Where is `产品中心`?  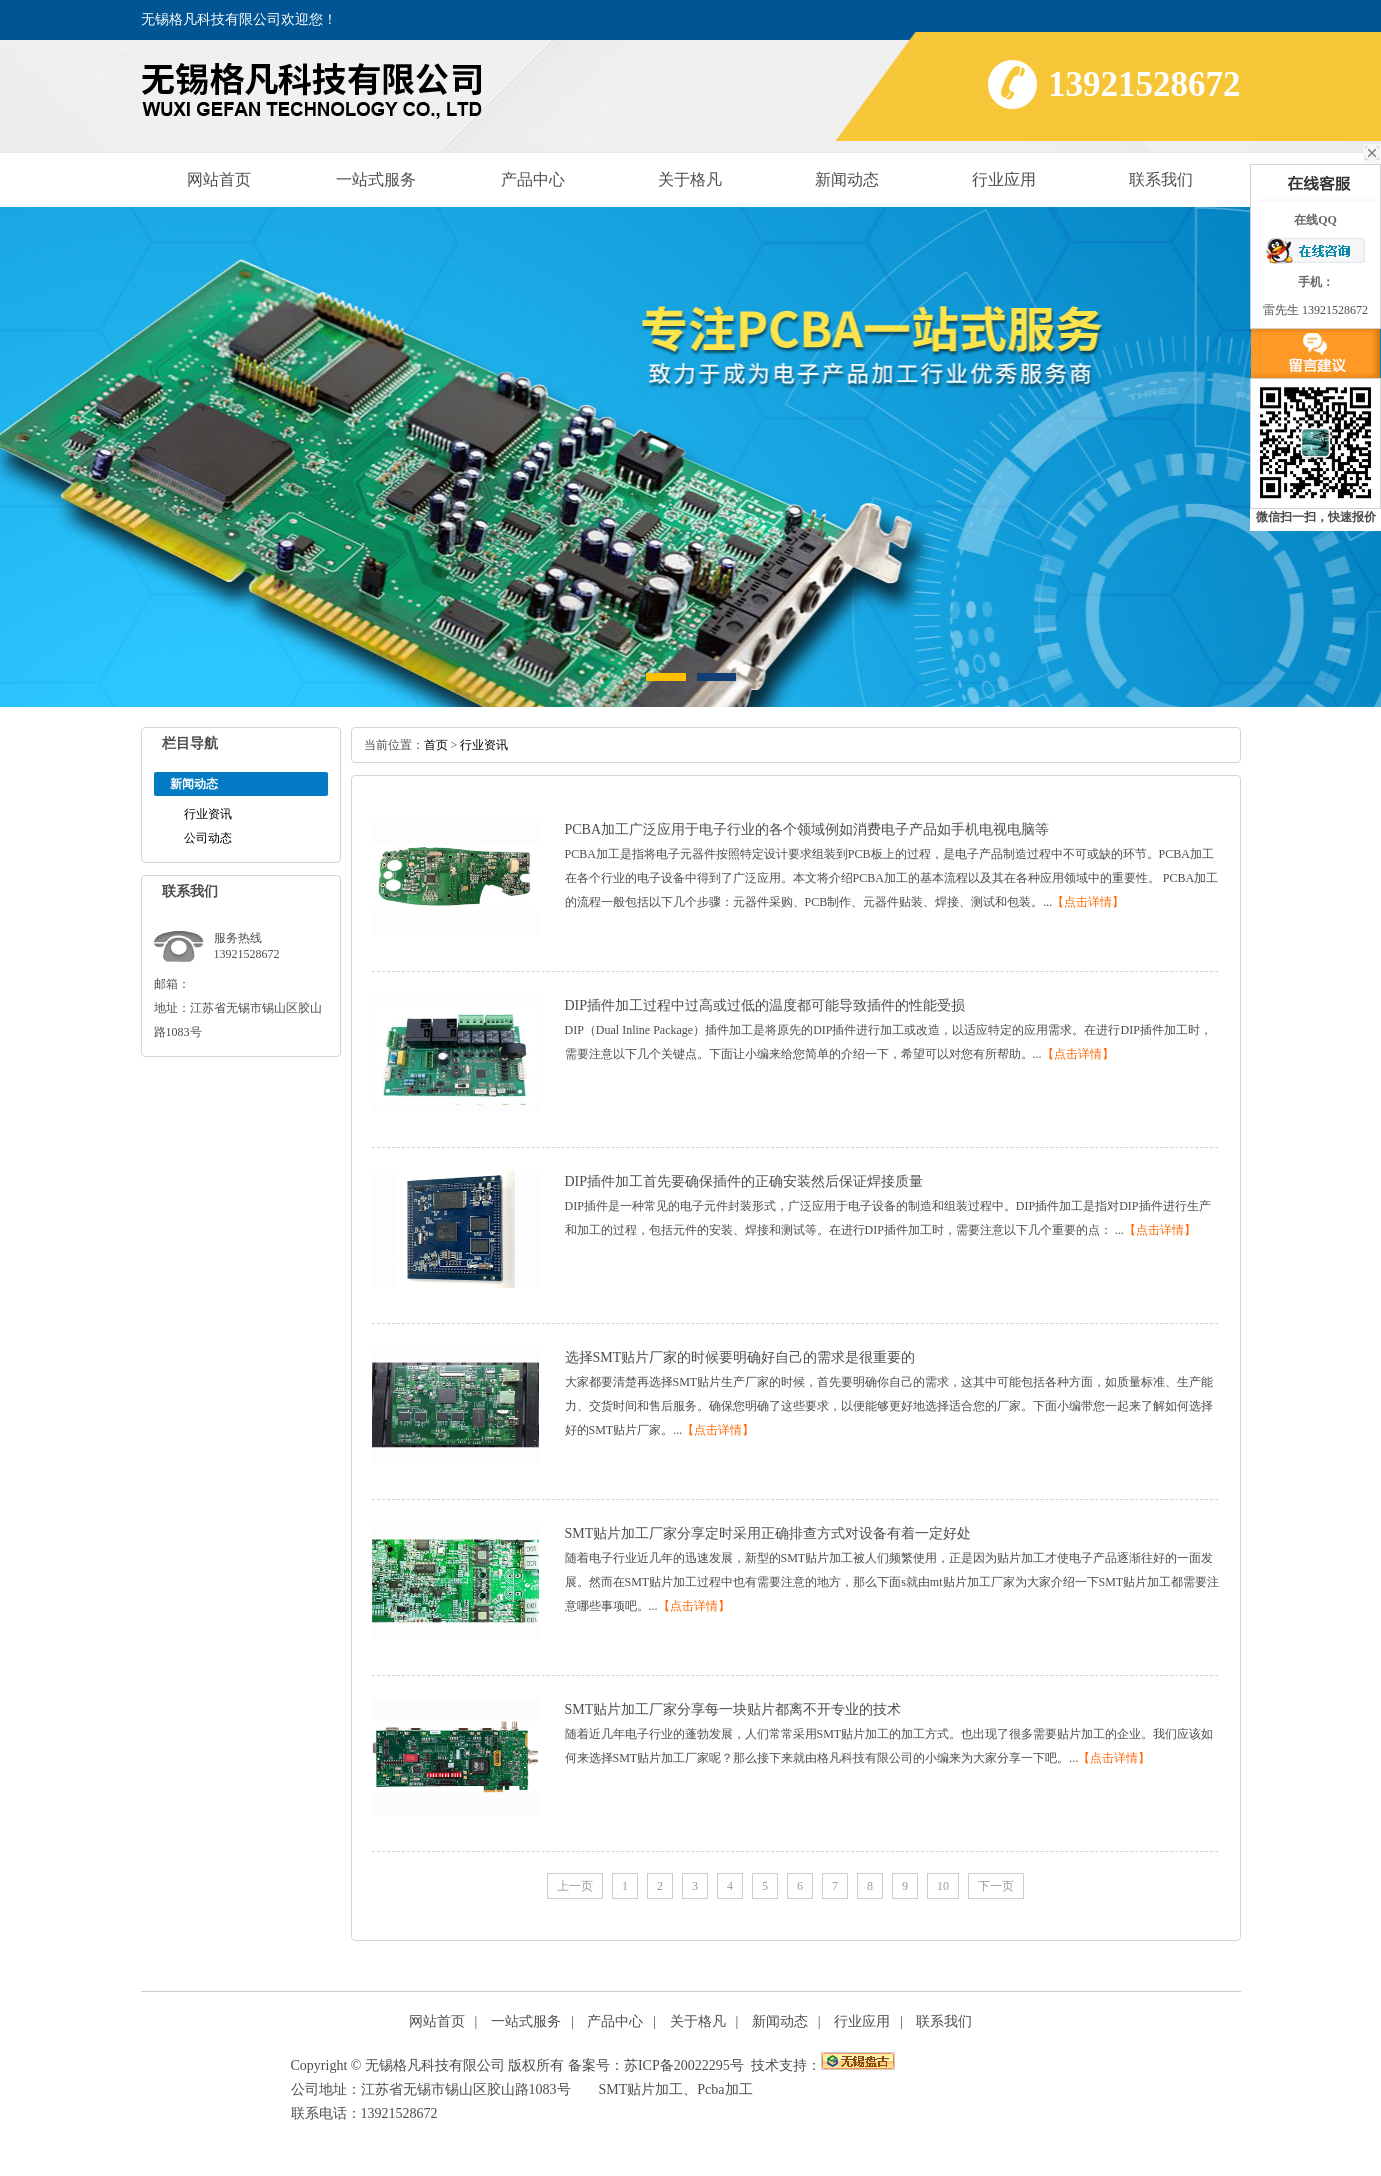 产品中心 is located at coordinates (533, 179).